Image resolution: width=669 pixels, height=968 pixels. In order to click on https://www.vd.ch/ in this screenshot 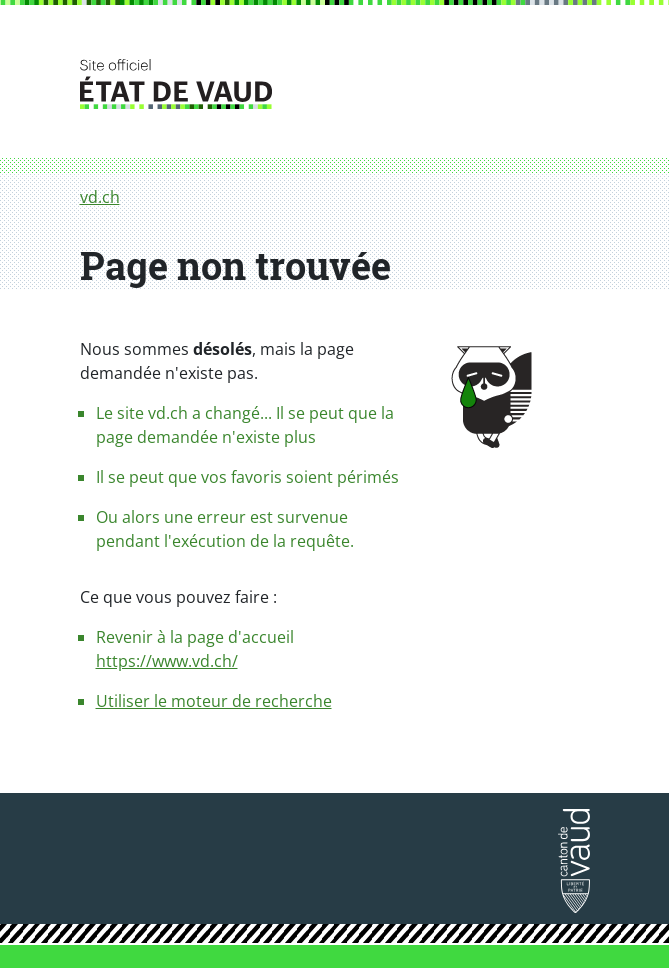, I will do `click(167, 661)`.